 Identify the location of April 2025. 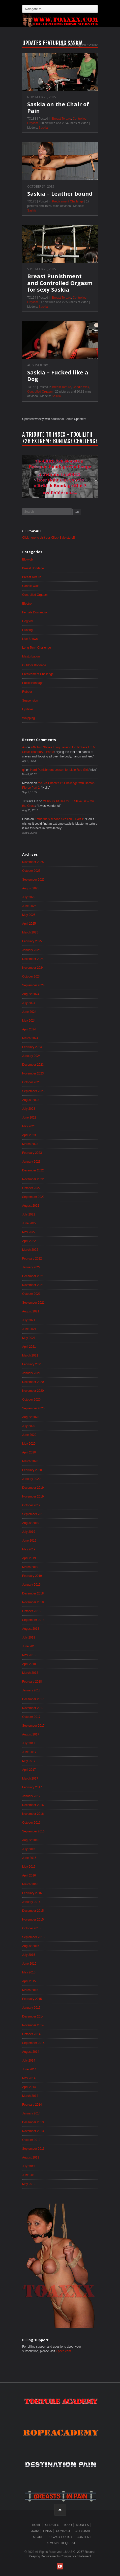
(29, 923).